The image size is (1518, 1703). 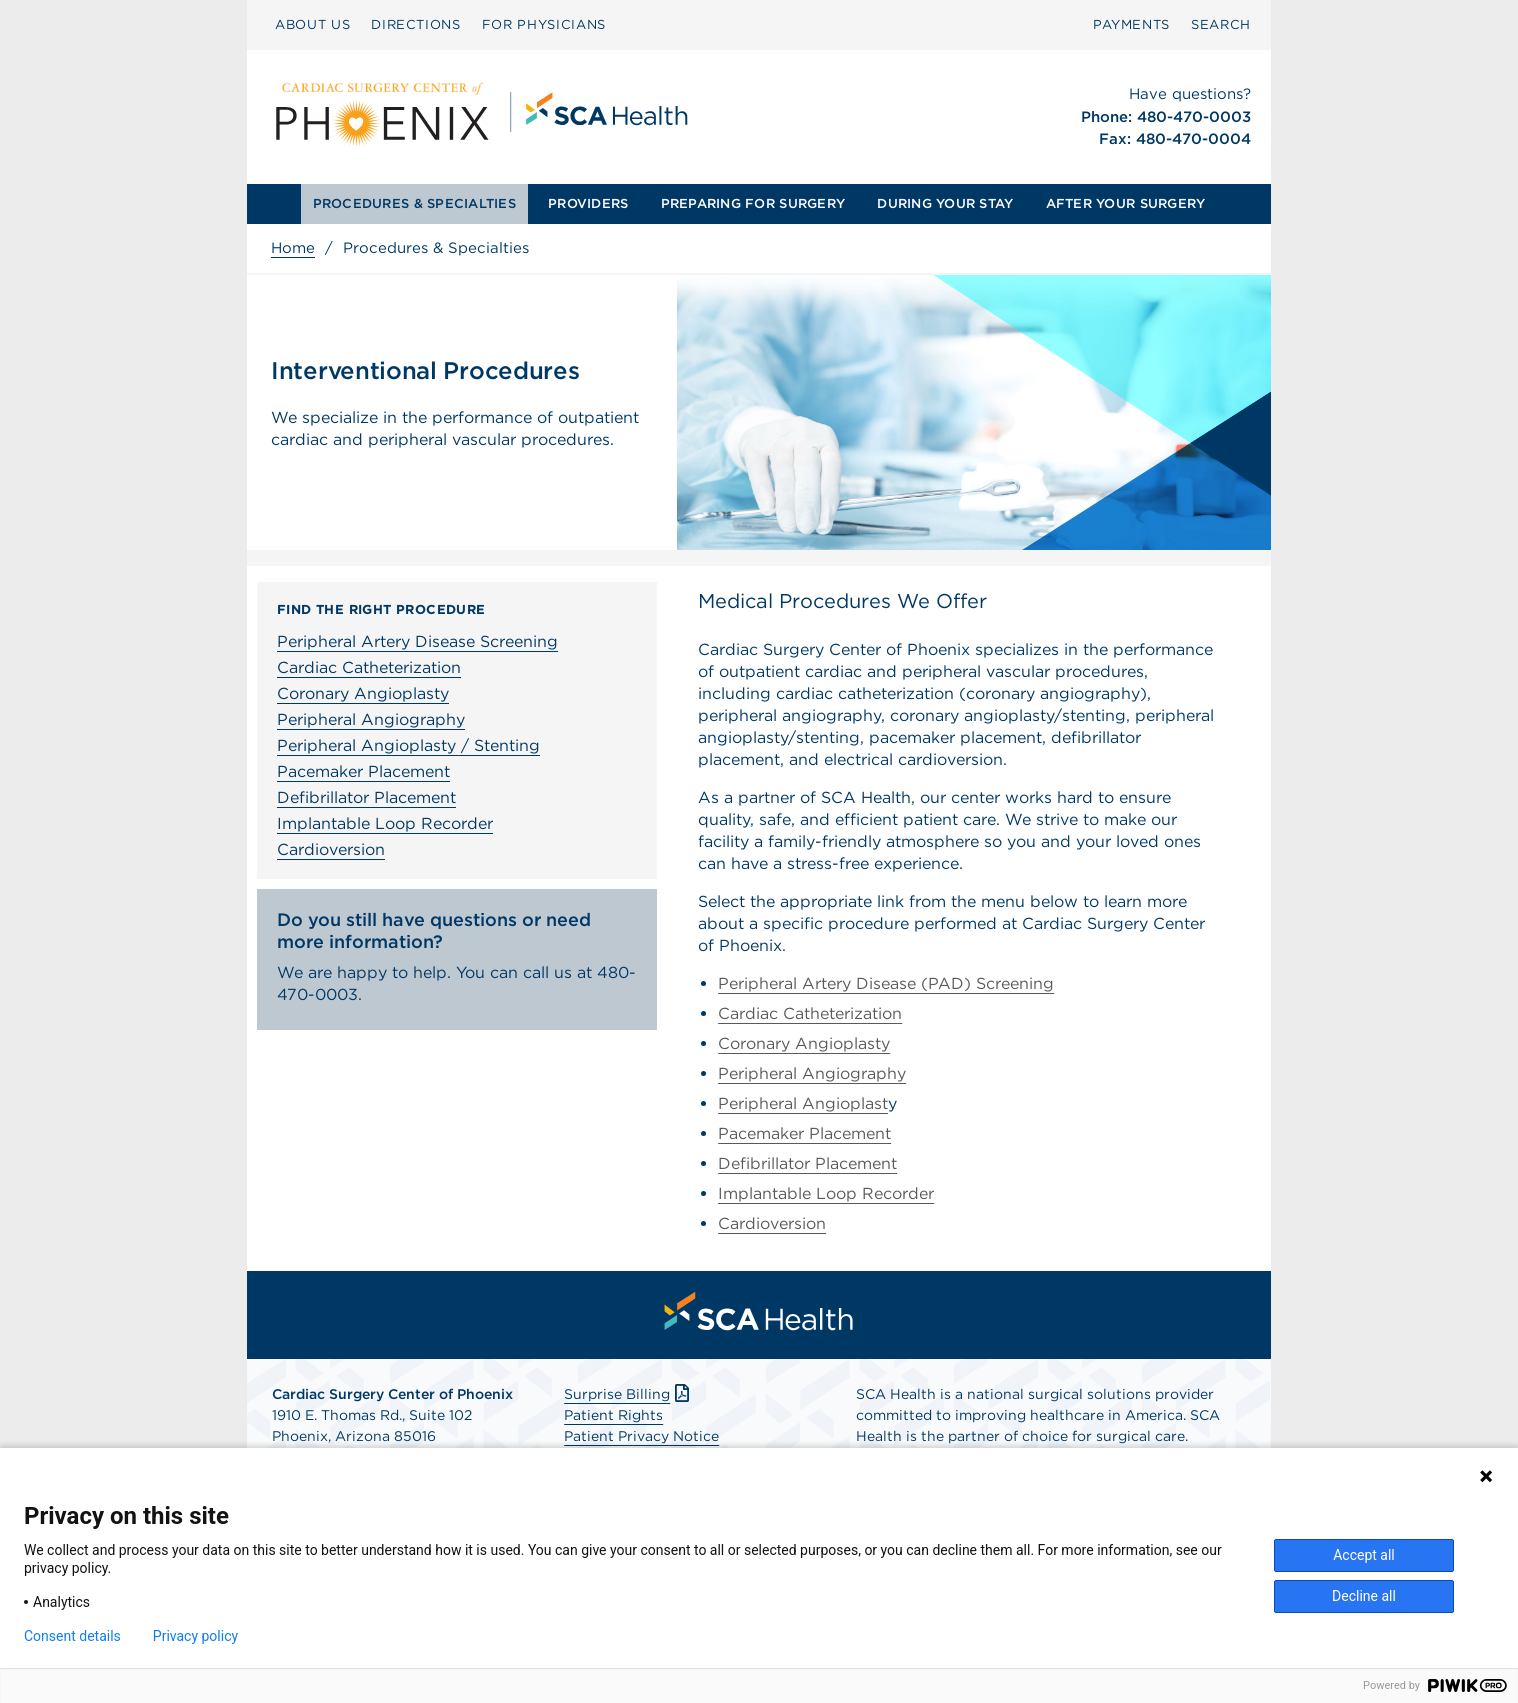 I want to click on Consent details, so click(x=72, y=1636).